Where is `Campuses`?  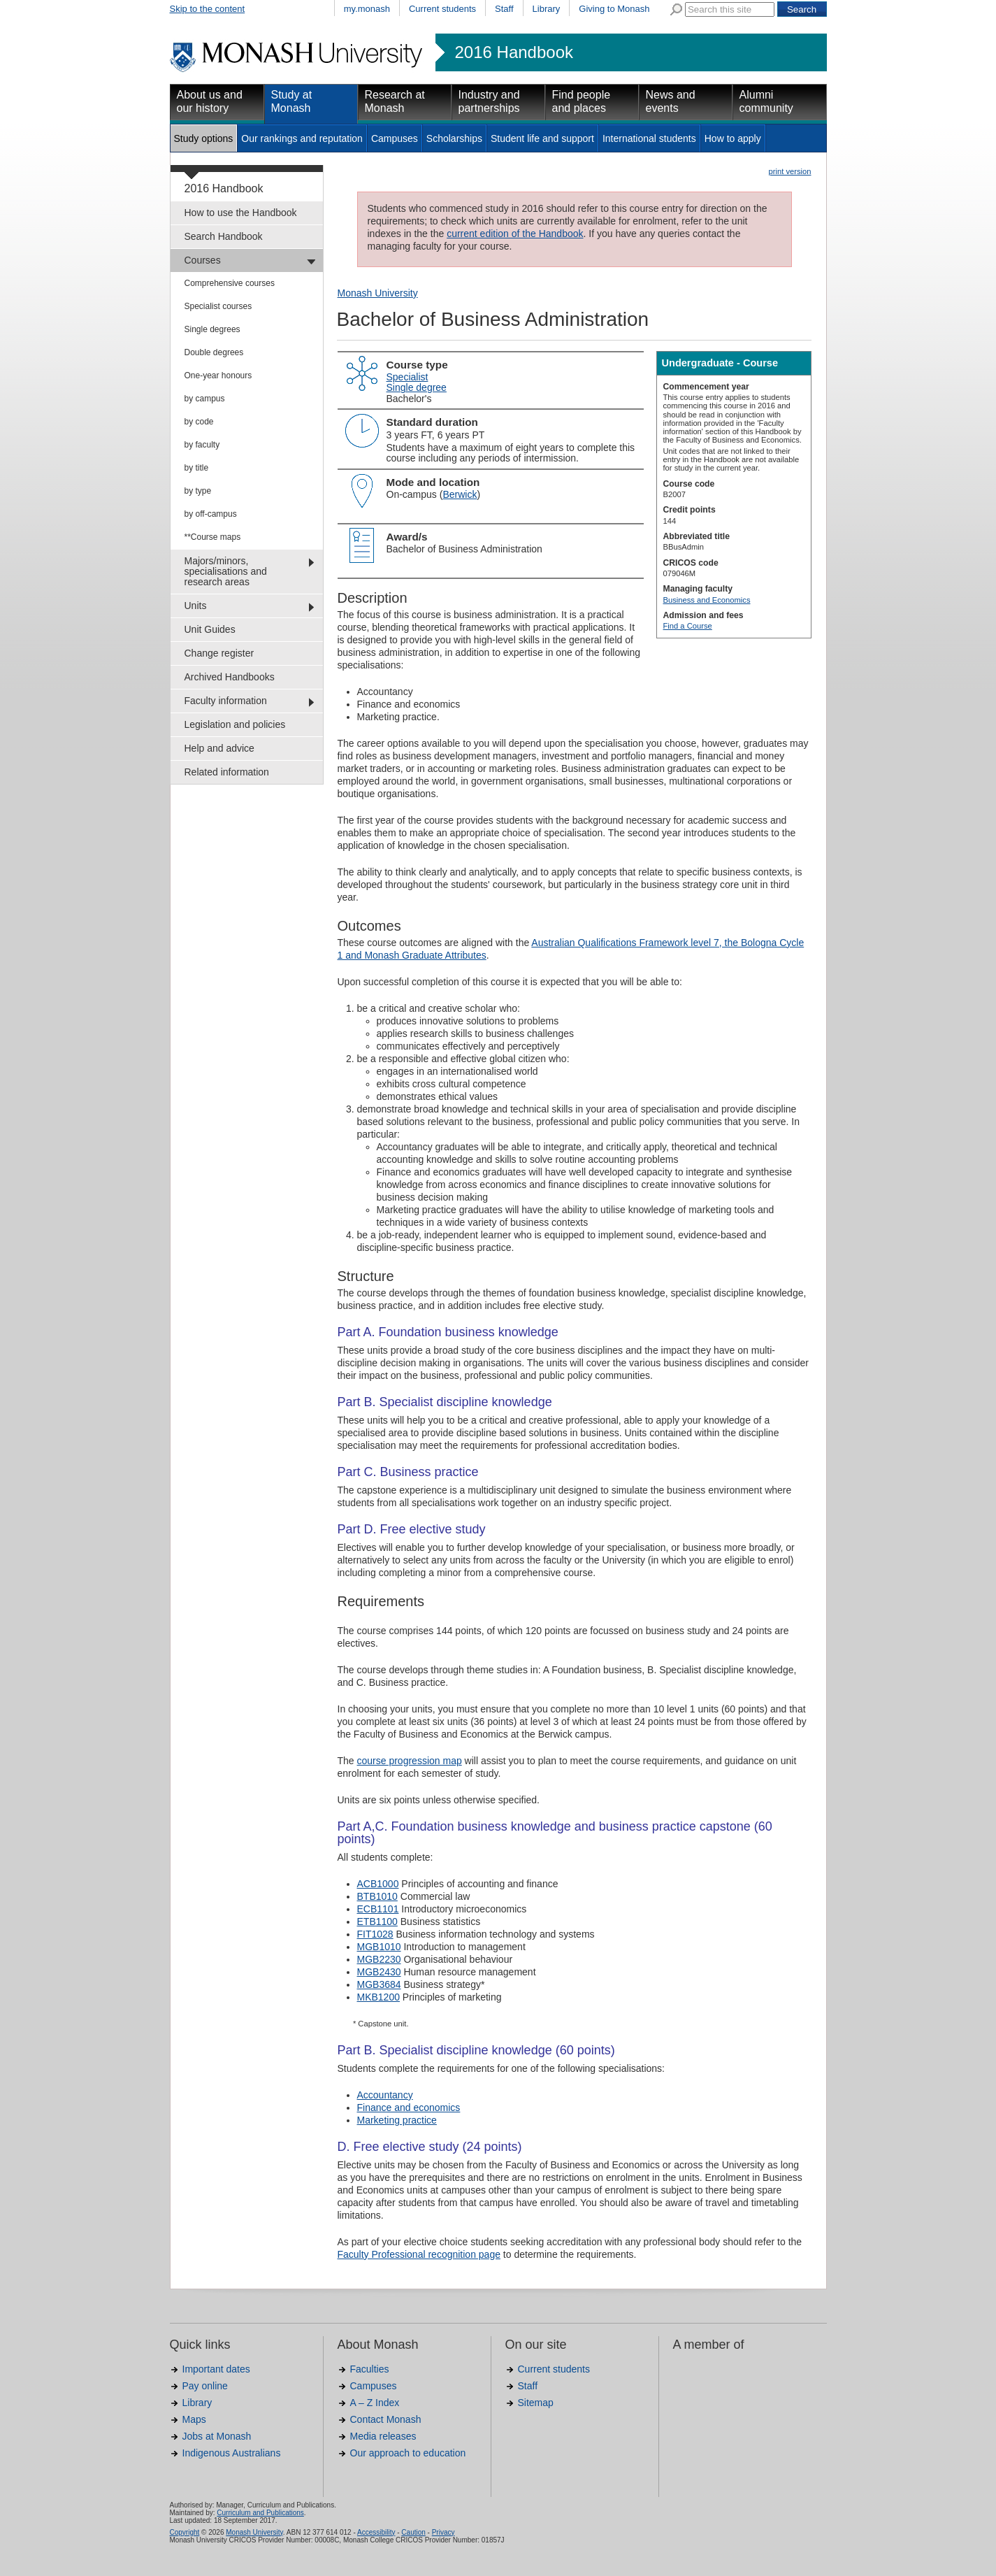 Campuses is located at coordinates (394, 138).